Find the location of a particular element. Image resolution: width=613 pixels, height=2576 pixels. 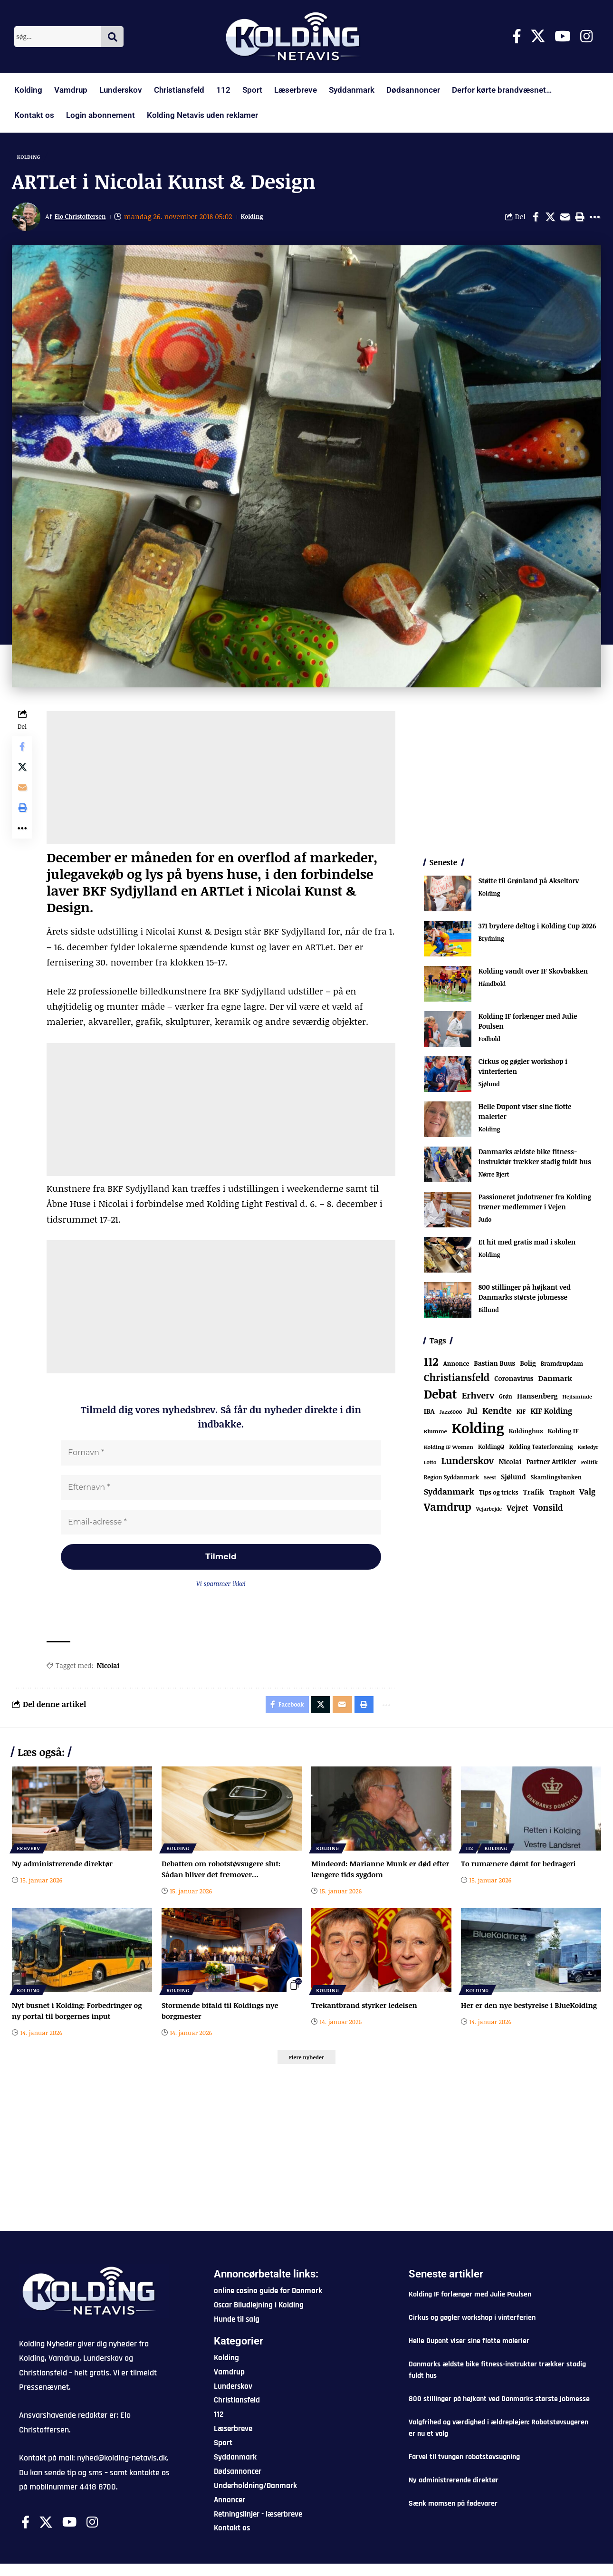

Hejlsminde [Hejlsminde (50 elementer)] is located at coordinates (577, 1399).